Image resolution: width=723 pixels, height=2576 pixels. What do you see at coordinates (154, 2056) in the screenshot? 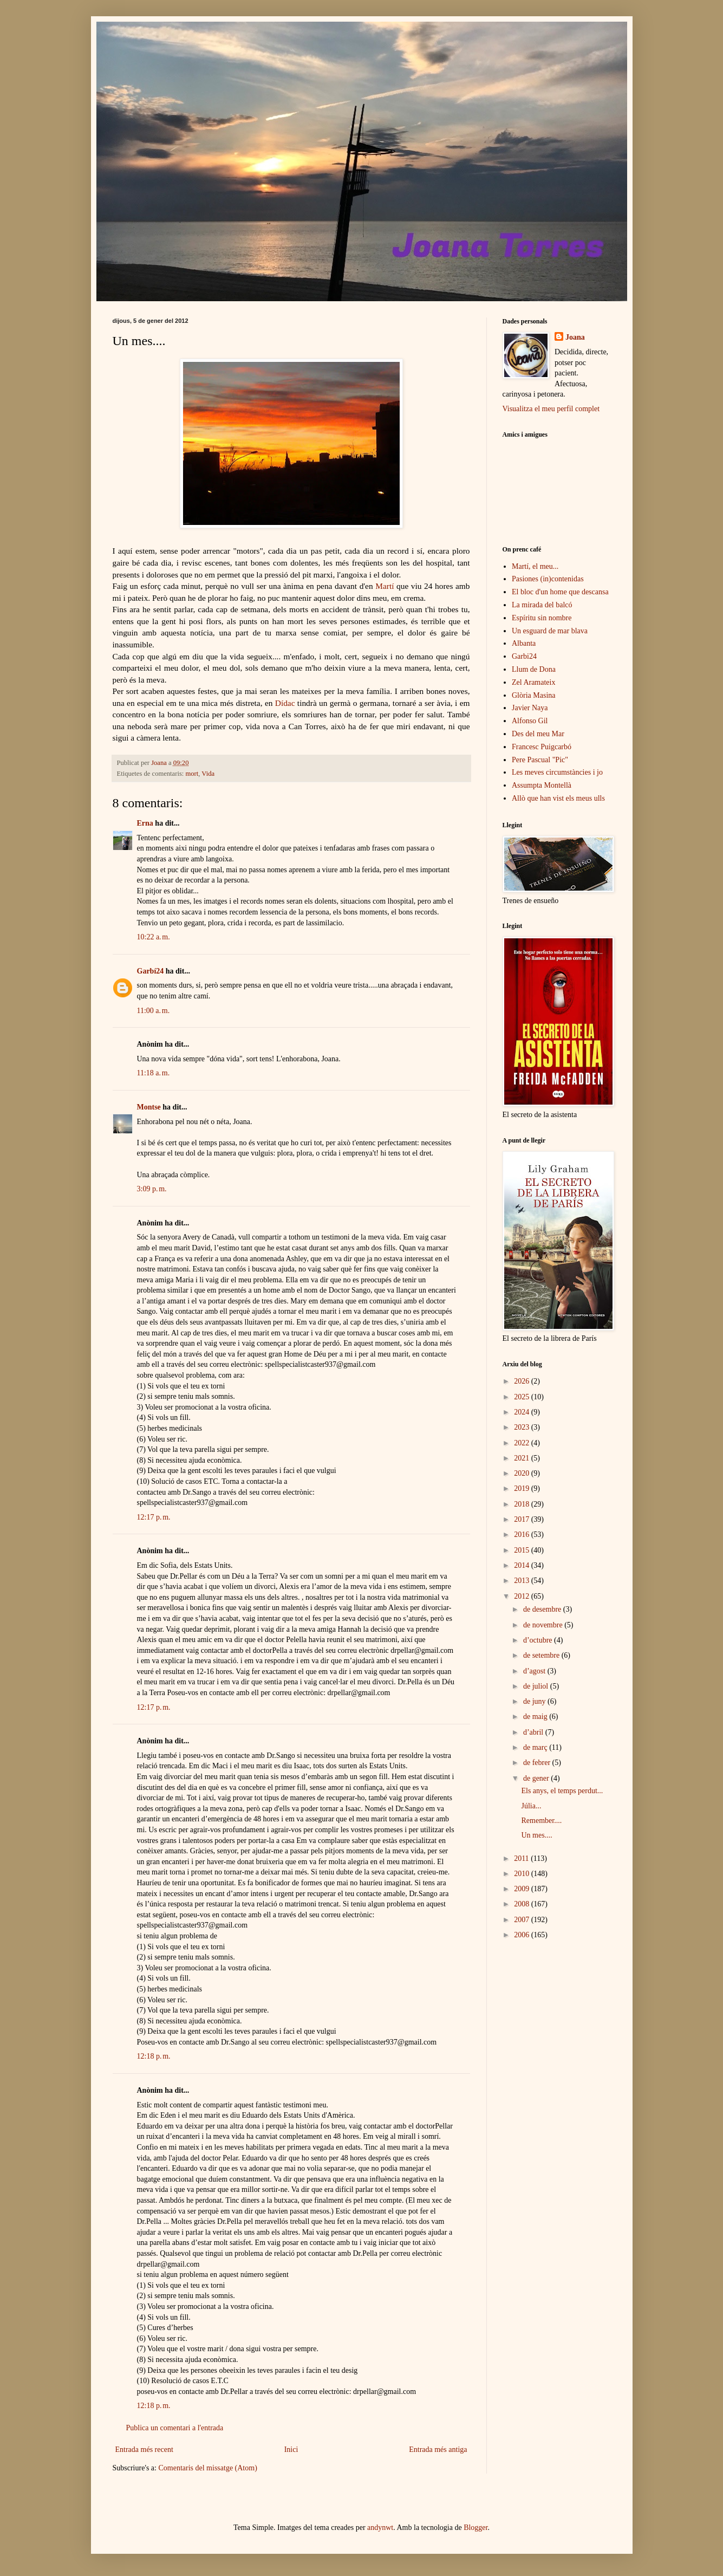
I see `12:18 p. m.` at bounding box center [154, 2056].